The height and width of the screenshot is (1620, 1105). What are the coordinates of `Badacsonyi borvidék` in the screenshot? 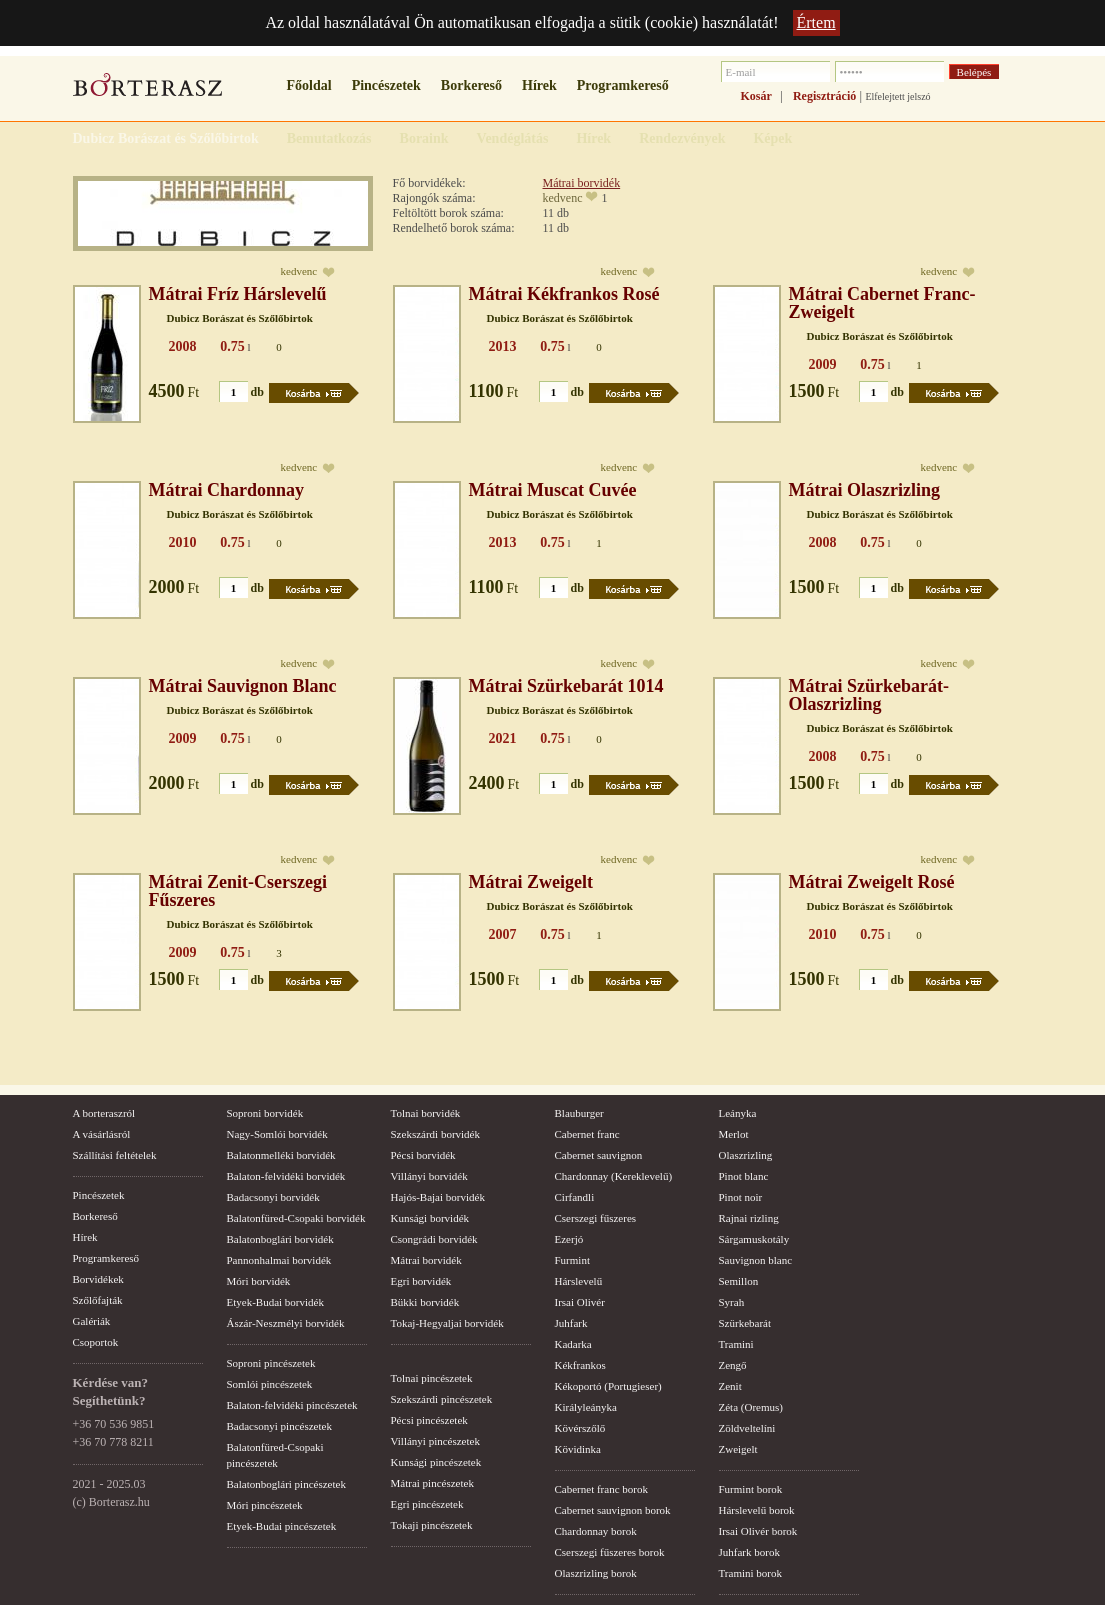 It's located at (273, 1197).